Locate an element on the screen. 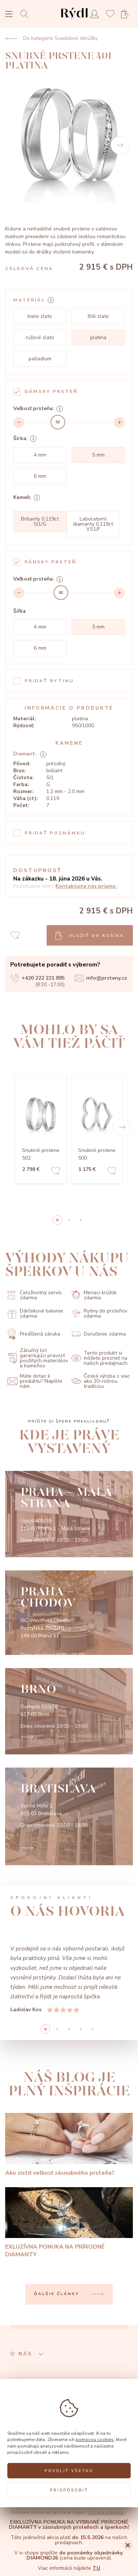 The image size is (138, 2576). 5 mm is located at coordinates (98, 454).